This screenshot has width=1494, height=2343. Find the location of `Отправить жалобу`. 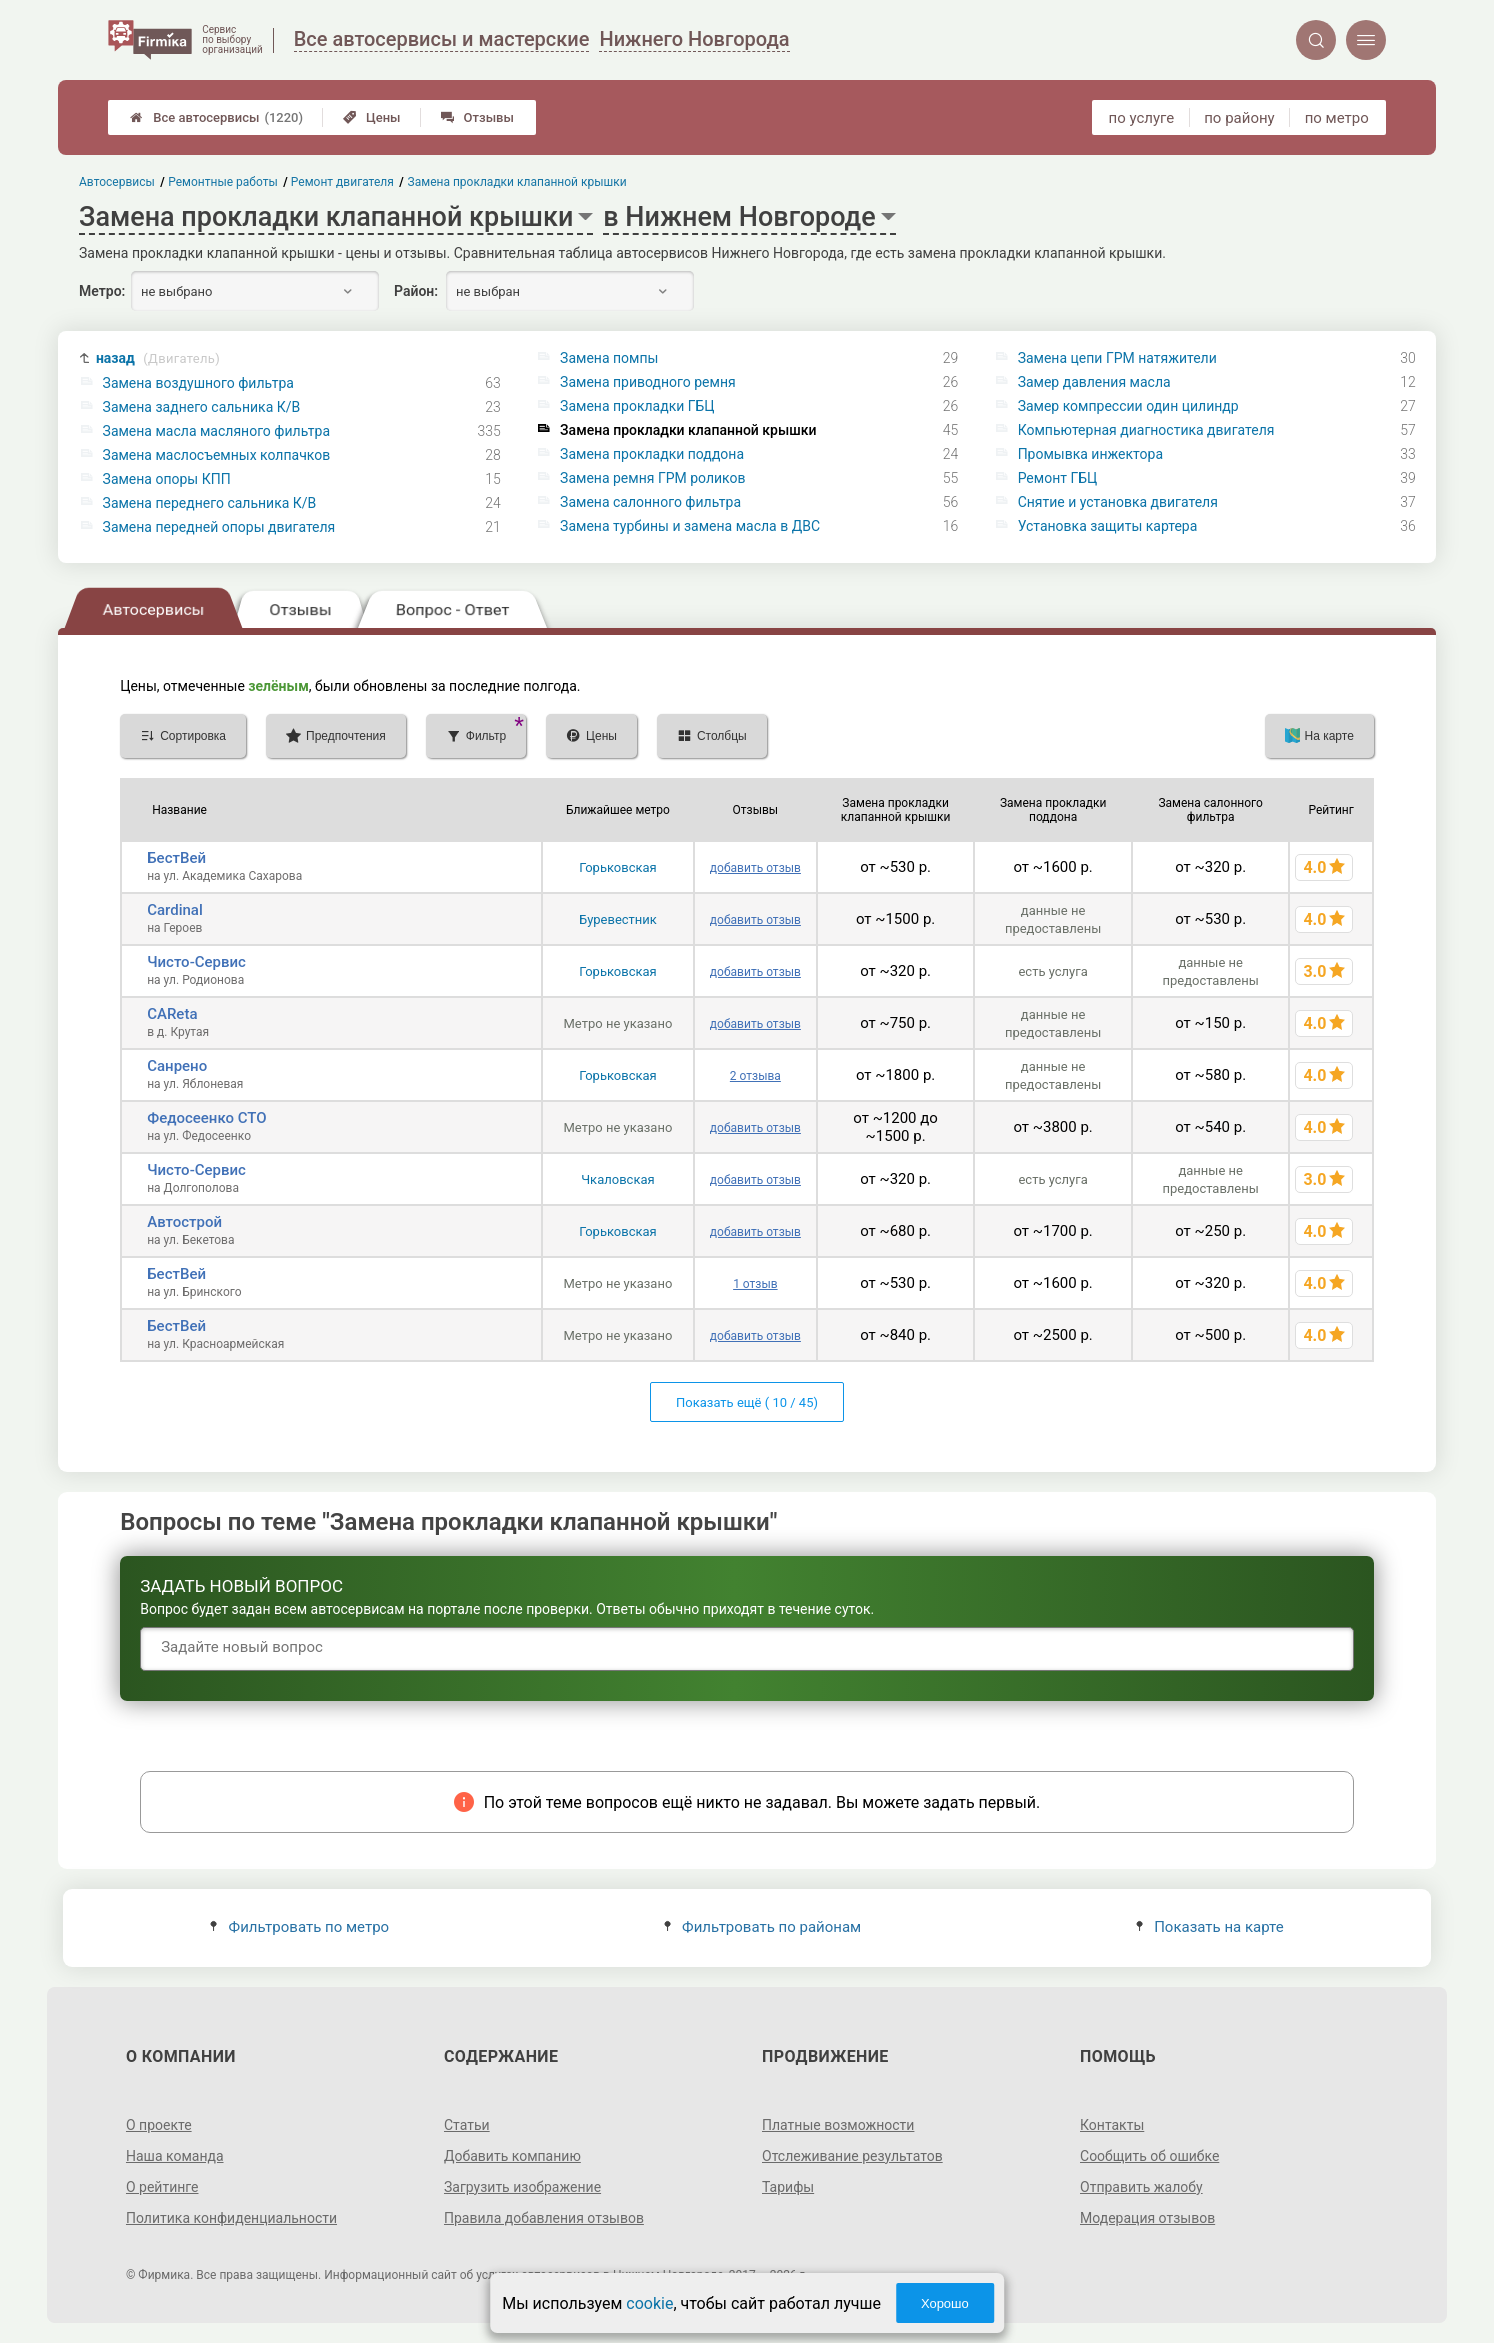

Отправить жалобу is located at coordinates (1141, 2187).